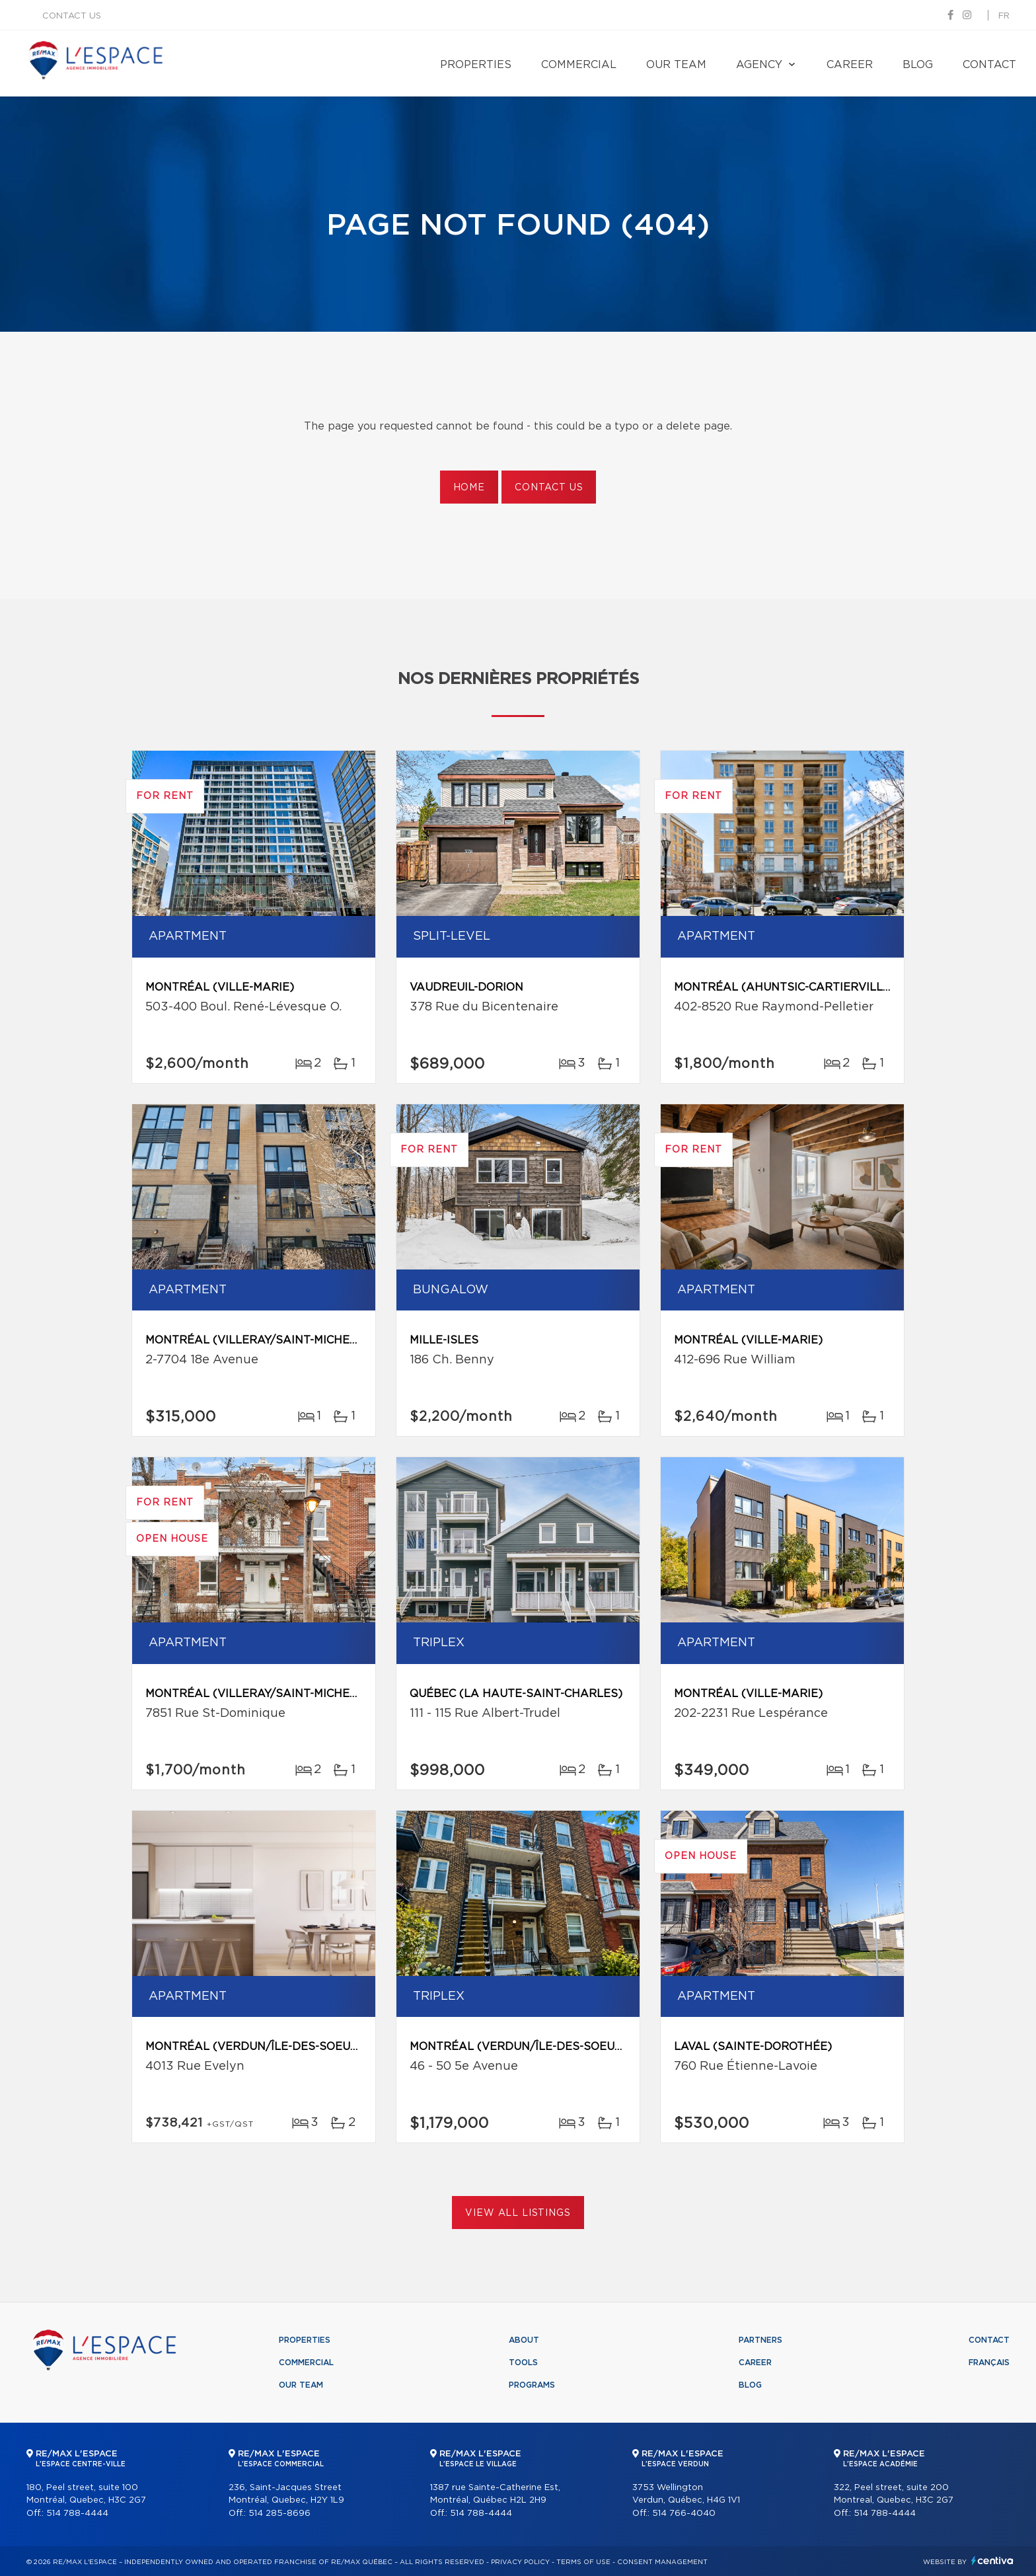 The image size is (1036, 2576). What do you see at coordinates (517, 2213) in the screenshot?
I see `View All Listings` at bounding box center [517, 2213].